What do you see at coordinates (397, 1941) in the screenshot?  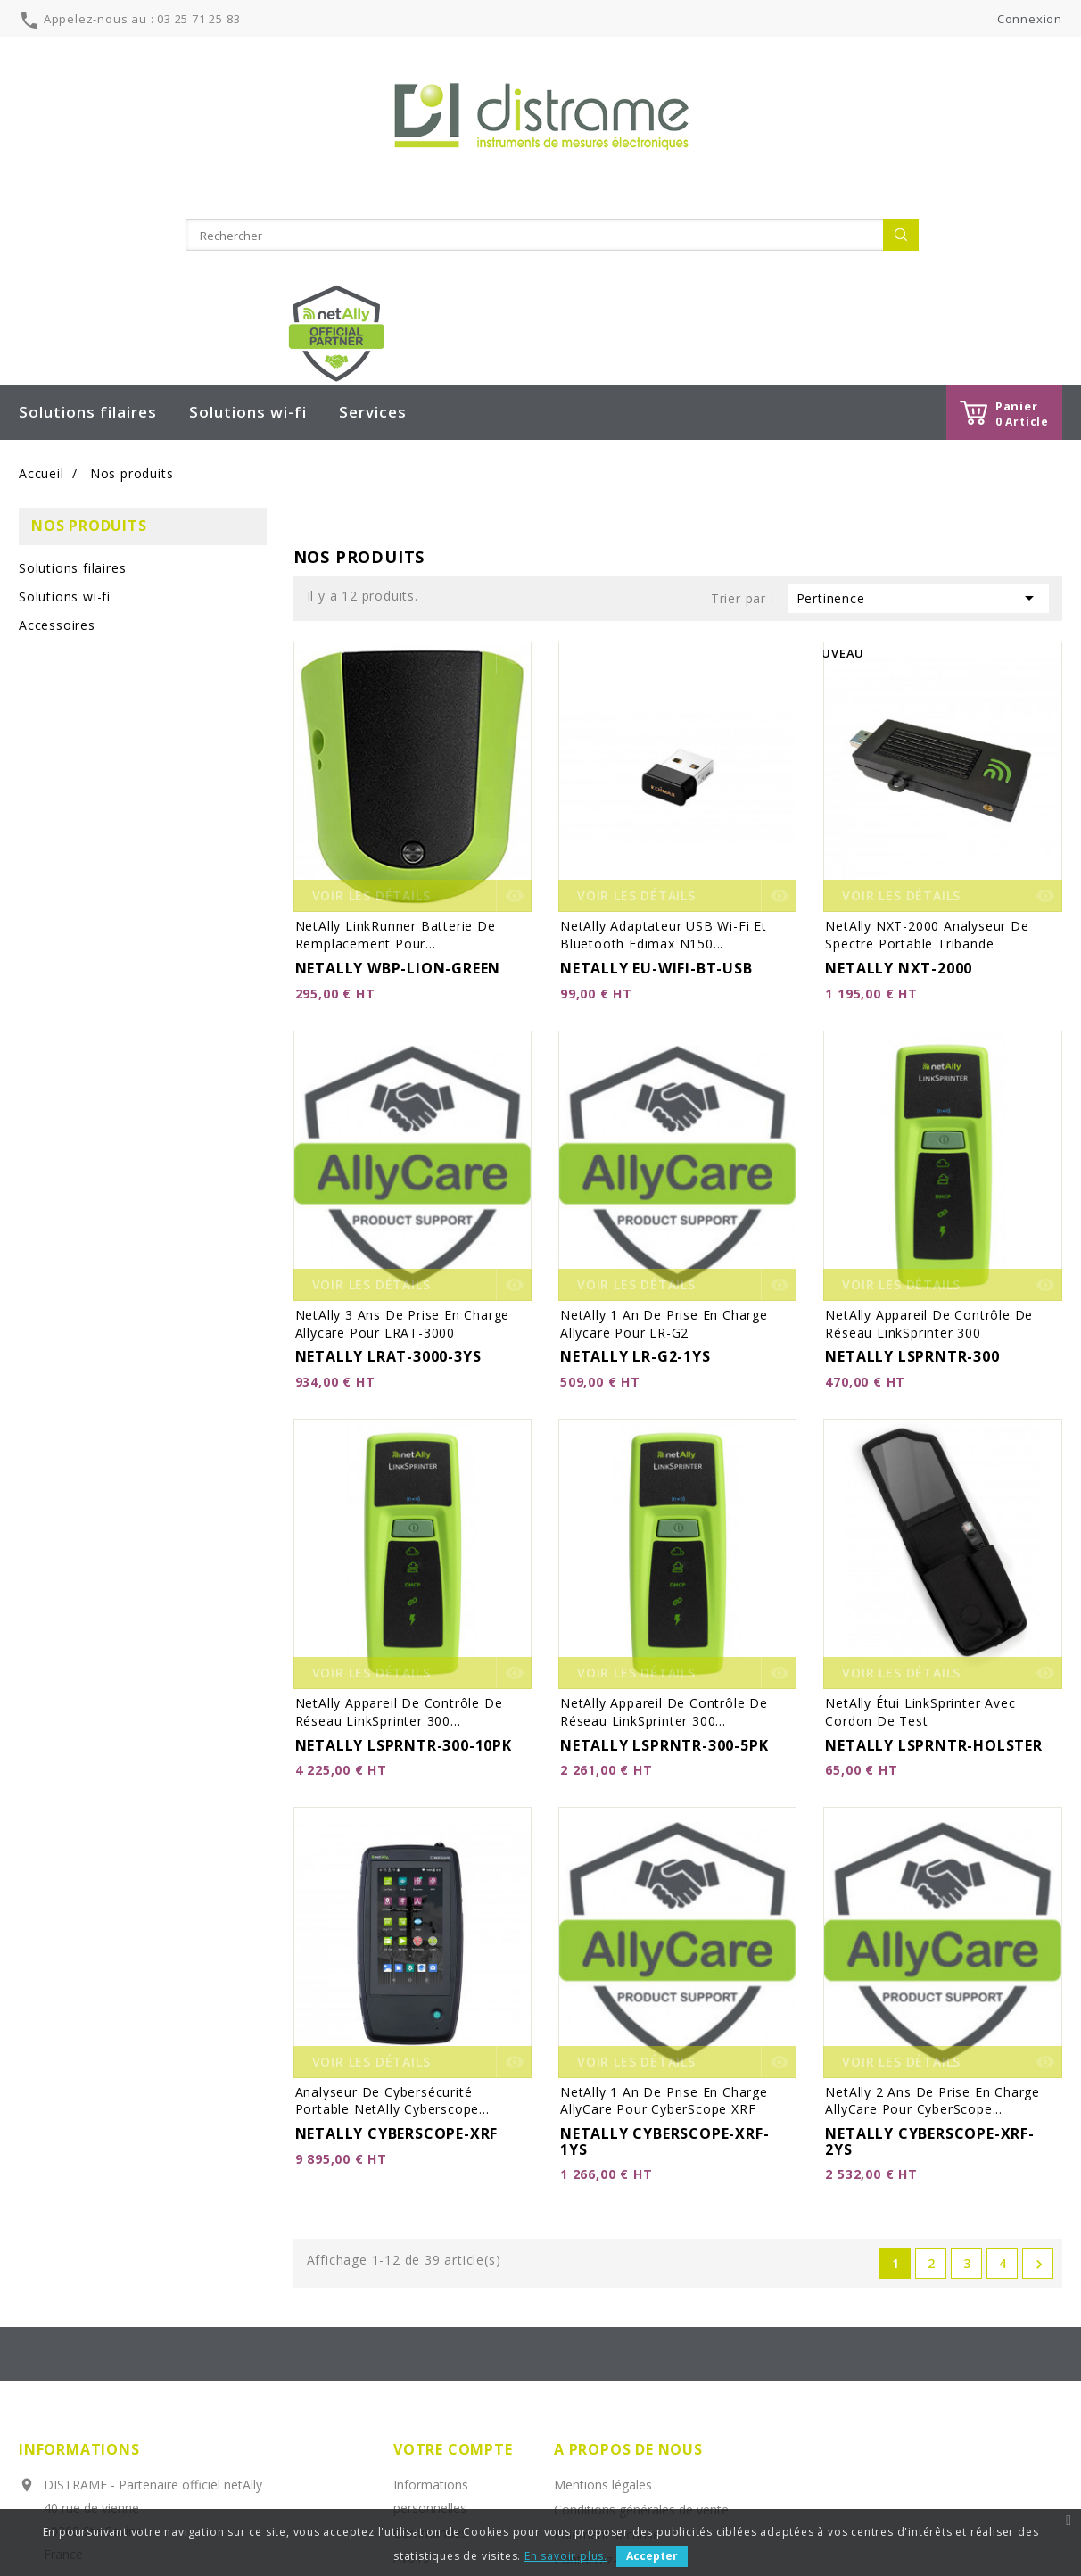 I see `NETALLY CYBERSCOPE-XRF` at bounding box center [397, 1941].